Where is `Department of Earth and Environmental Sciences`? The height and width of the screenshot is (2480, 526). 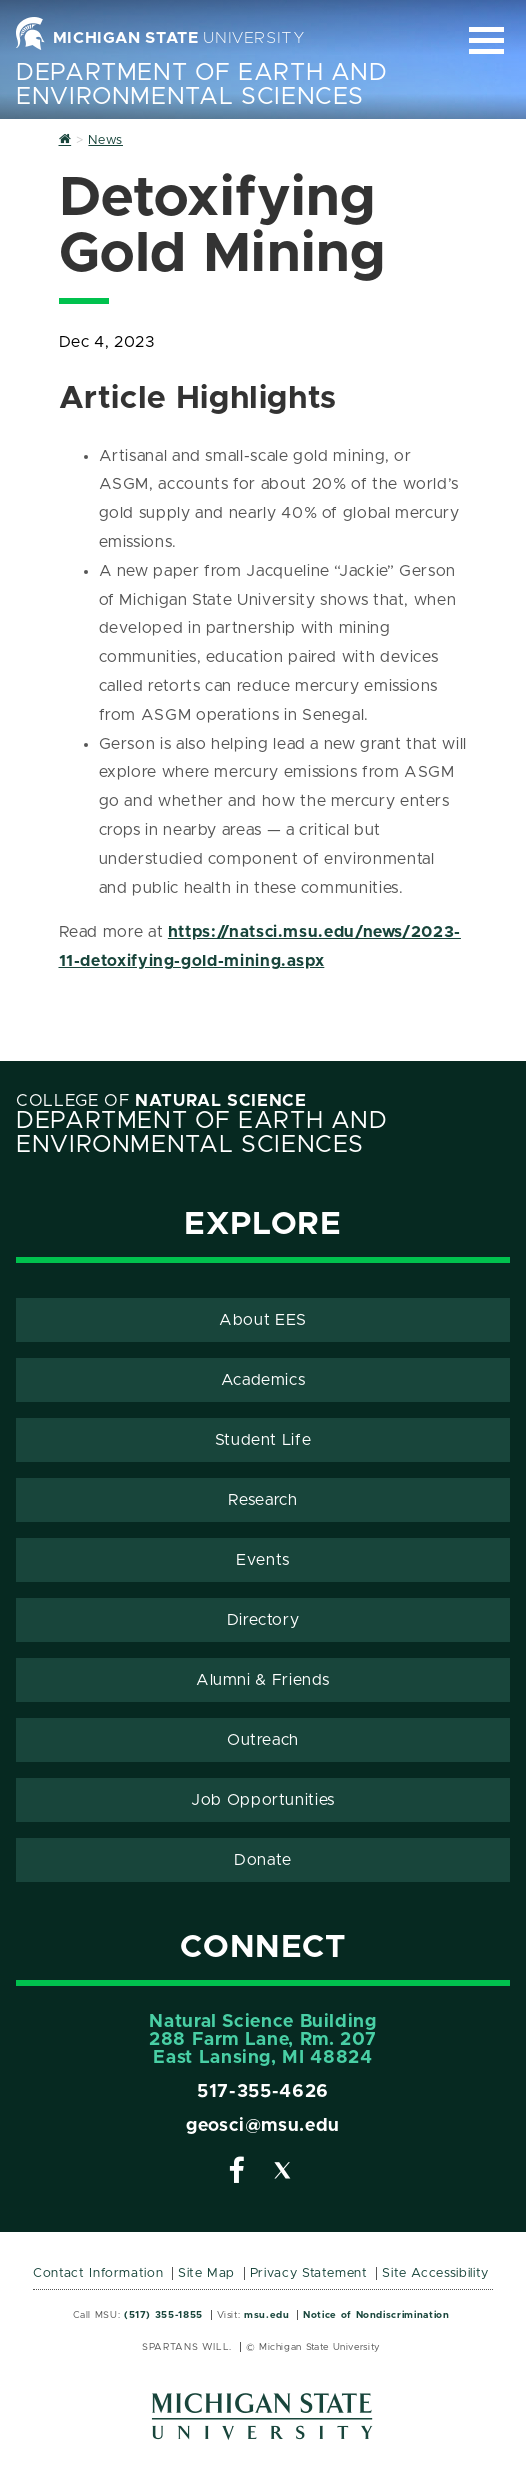 Department of Earth and Environmental Sciences is located at coordinates (202, 85).